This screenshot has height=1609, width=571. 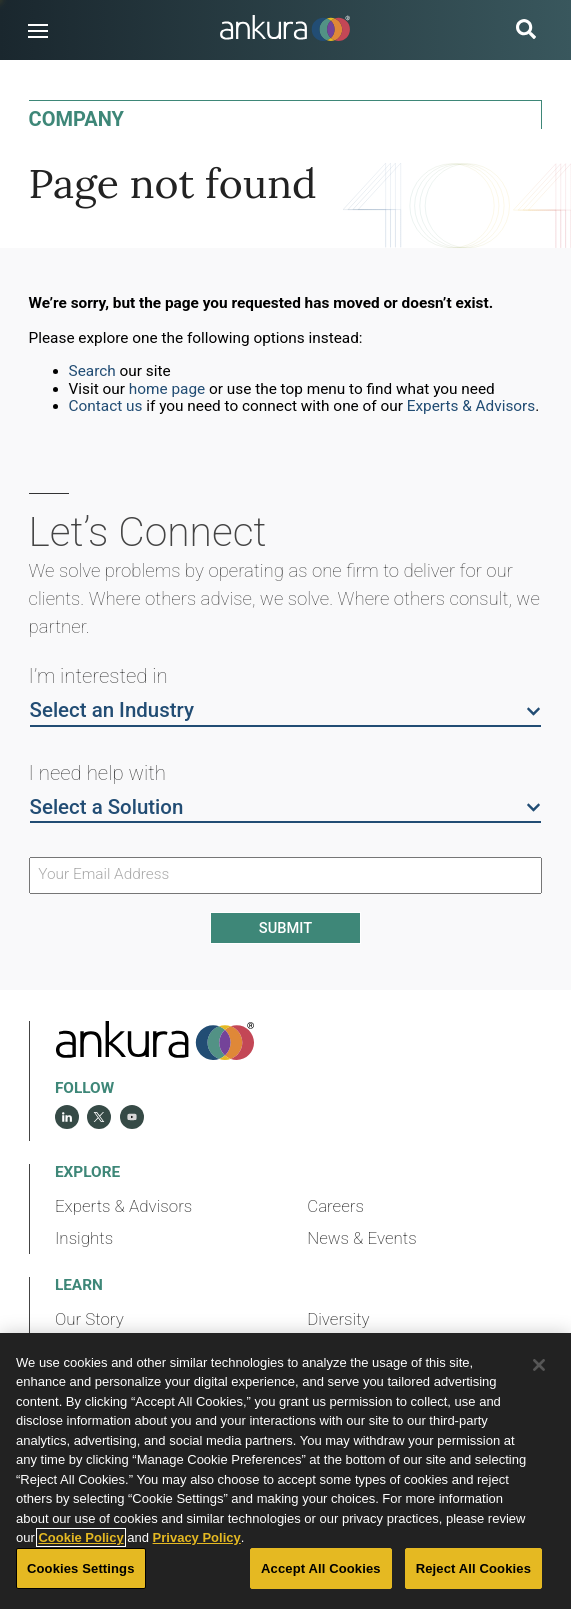 What do you see at coordinates (38, 31) in the screenshot?
I see `[button]` at bounding box center [38, 31].